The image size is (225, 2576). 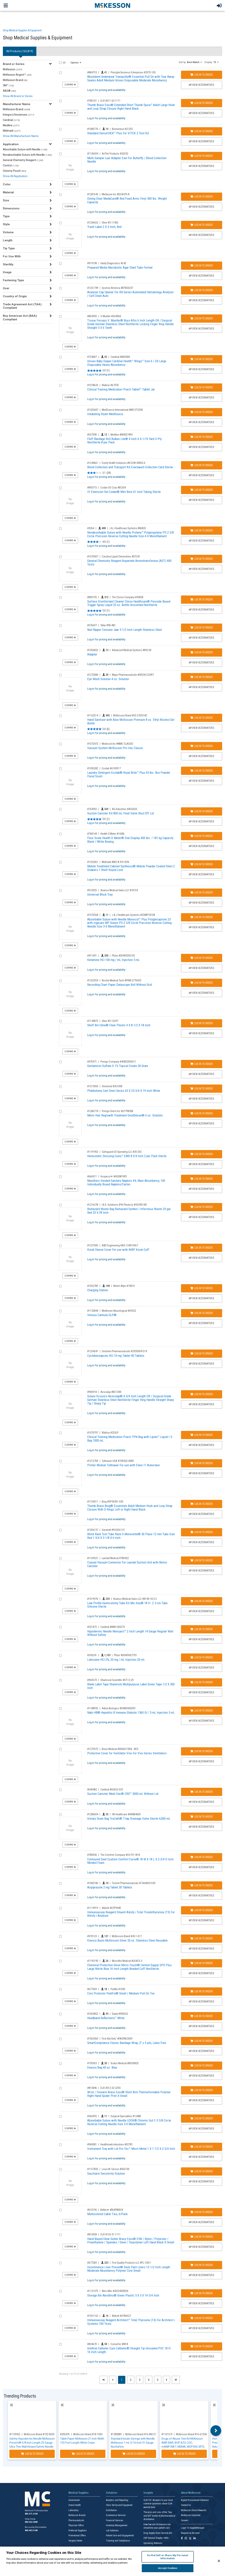 I want to click on [Compare Product 1252061], so click(x=60, y=862).